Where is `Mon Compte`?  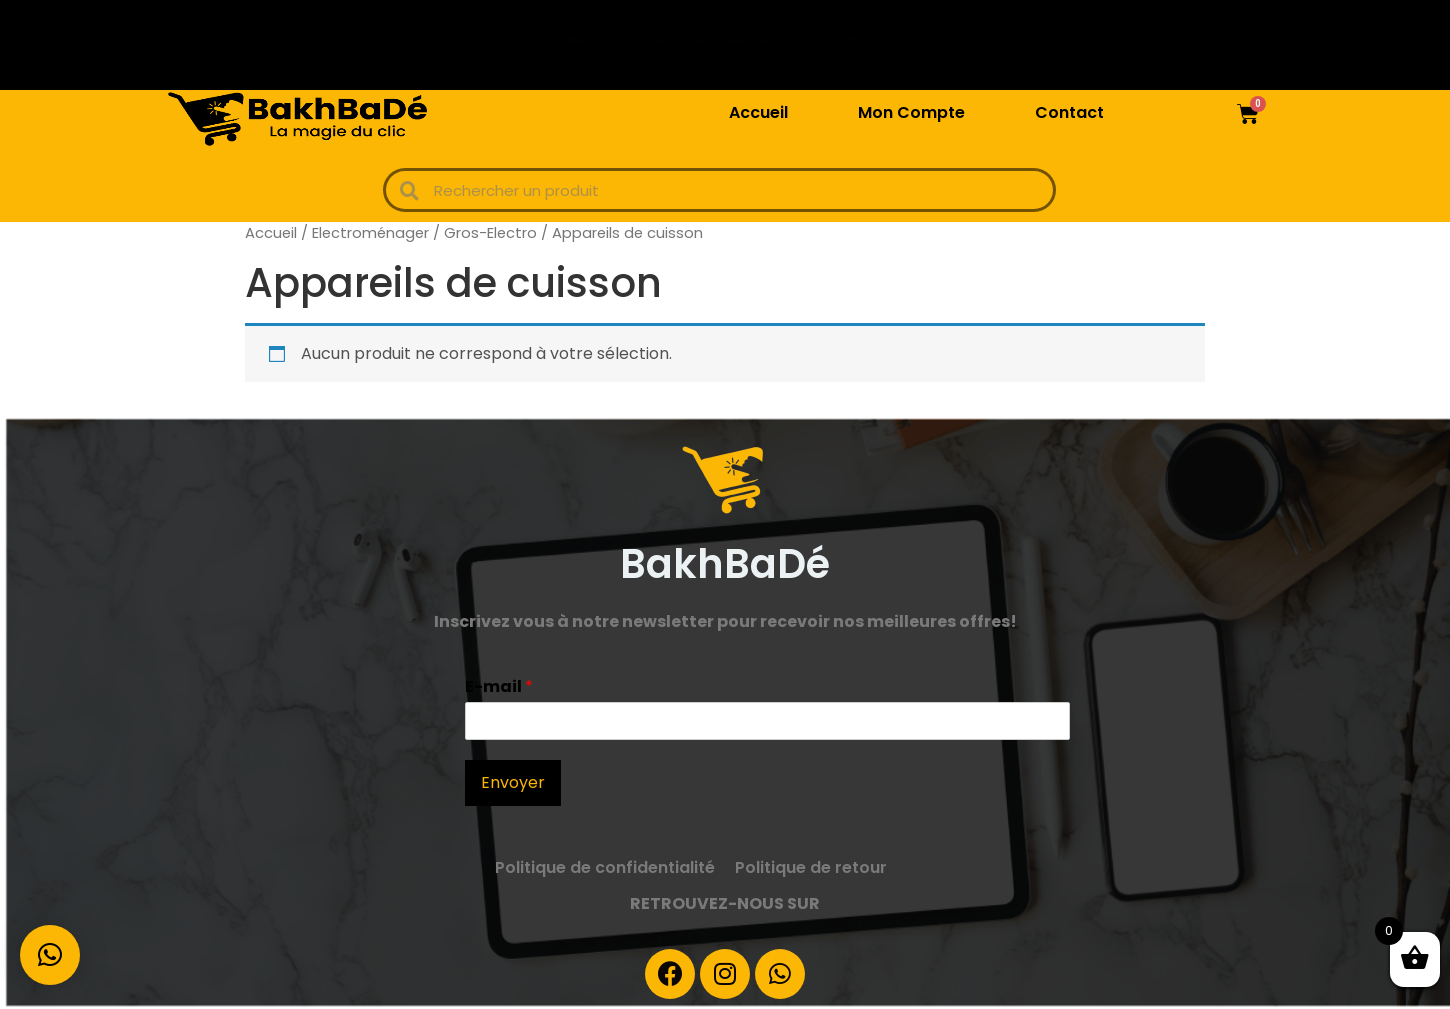 Mon Compte is located at coordinates (911, 112).